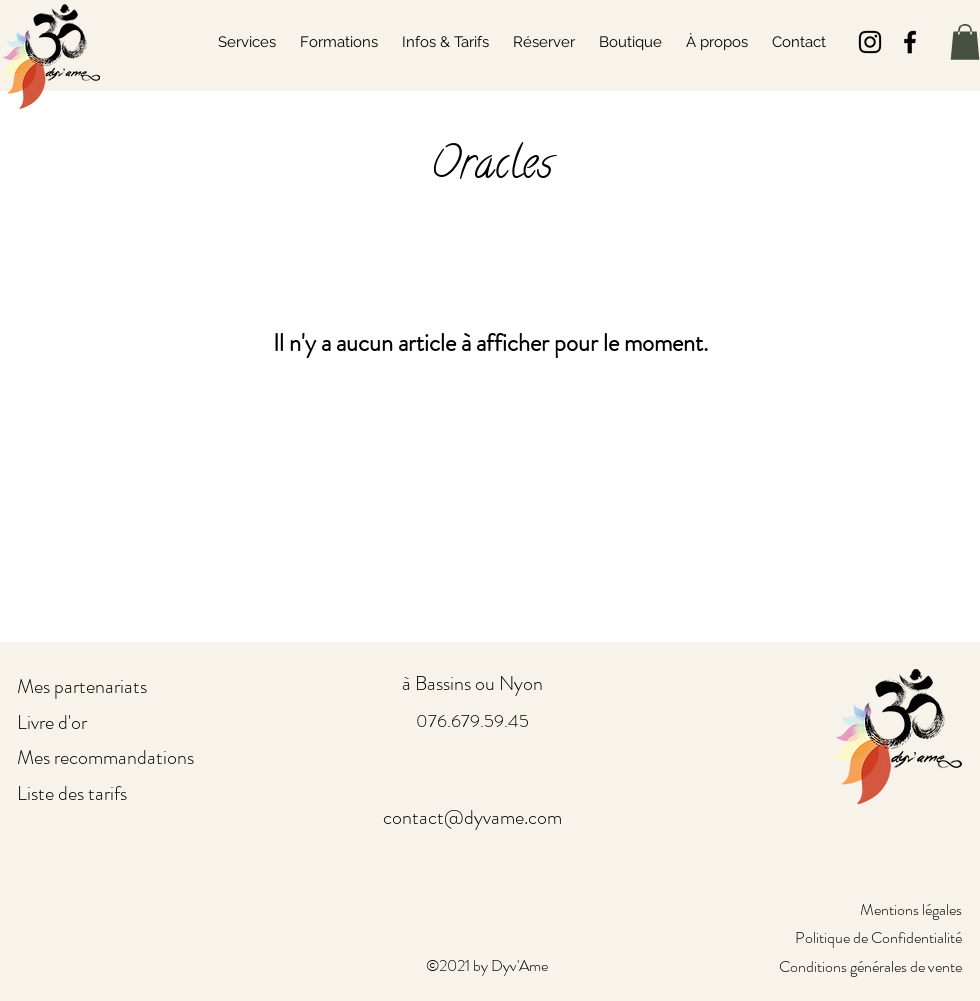 This screenshot has height=1001, width=980. What do you see at coordinates (878, 937) in the screenshot?
I see `Politique de Confidentialité` at bounding box center [878, 937].